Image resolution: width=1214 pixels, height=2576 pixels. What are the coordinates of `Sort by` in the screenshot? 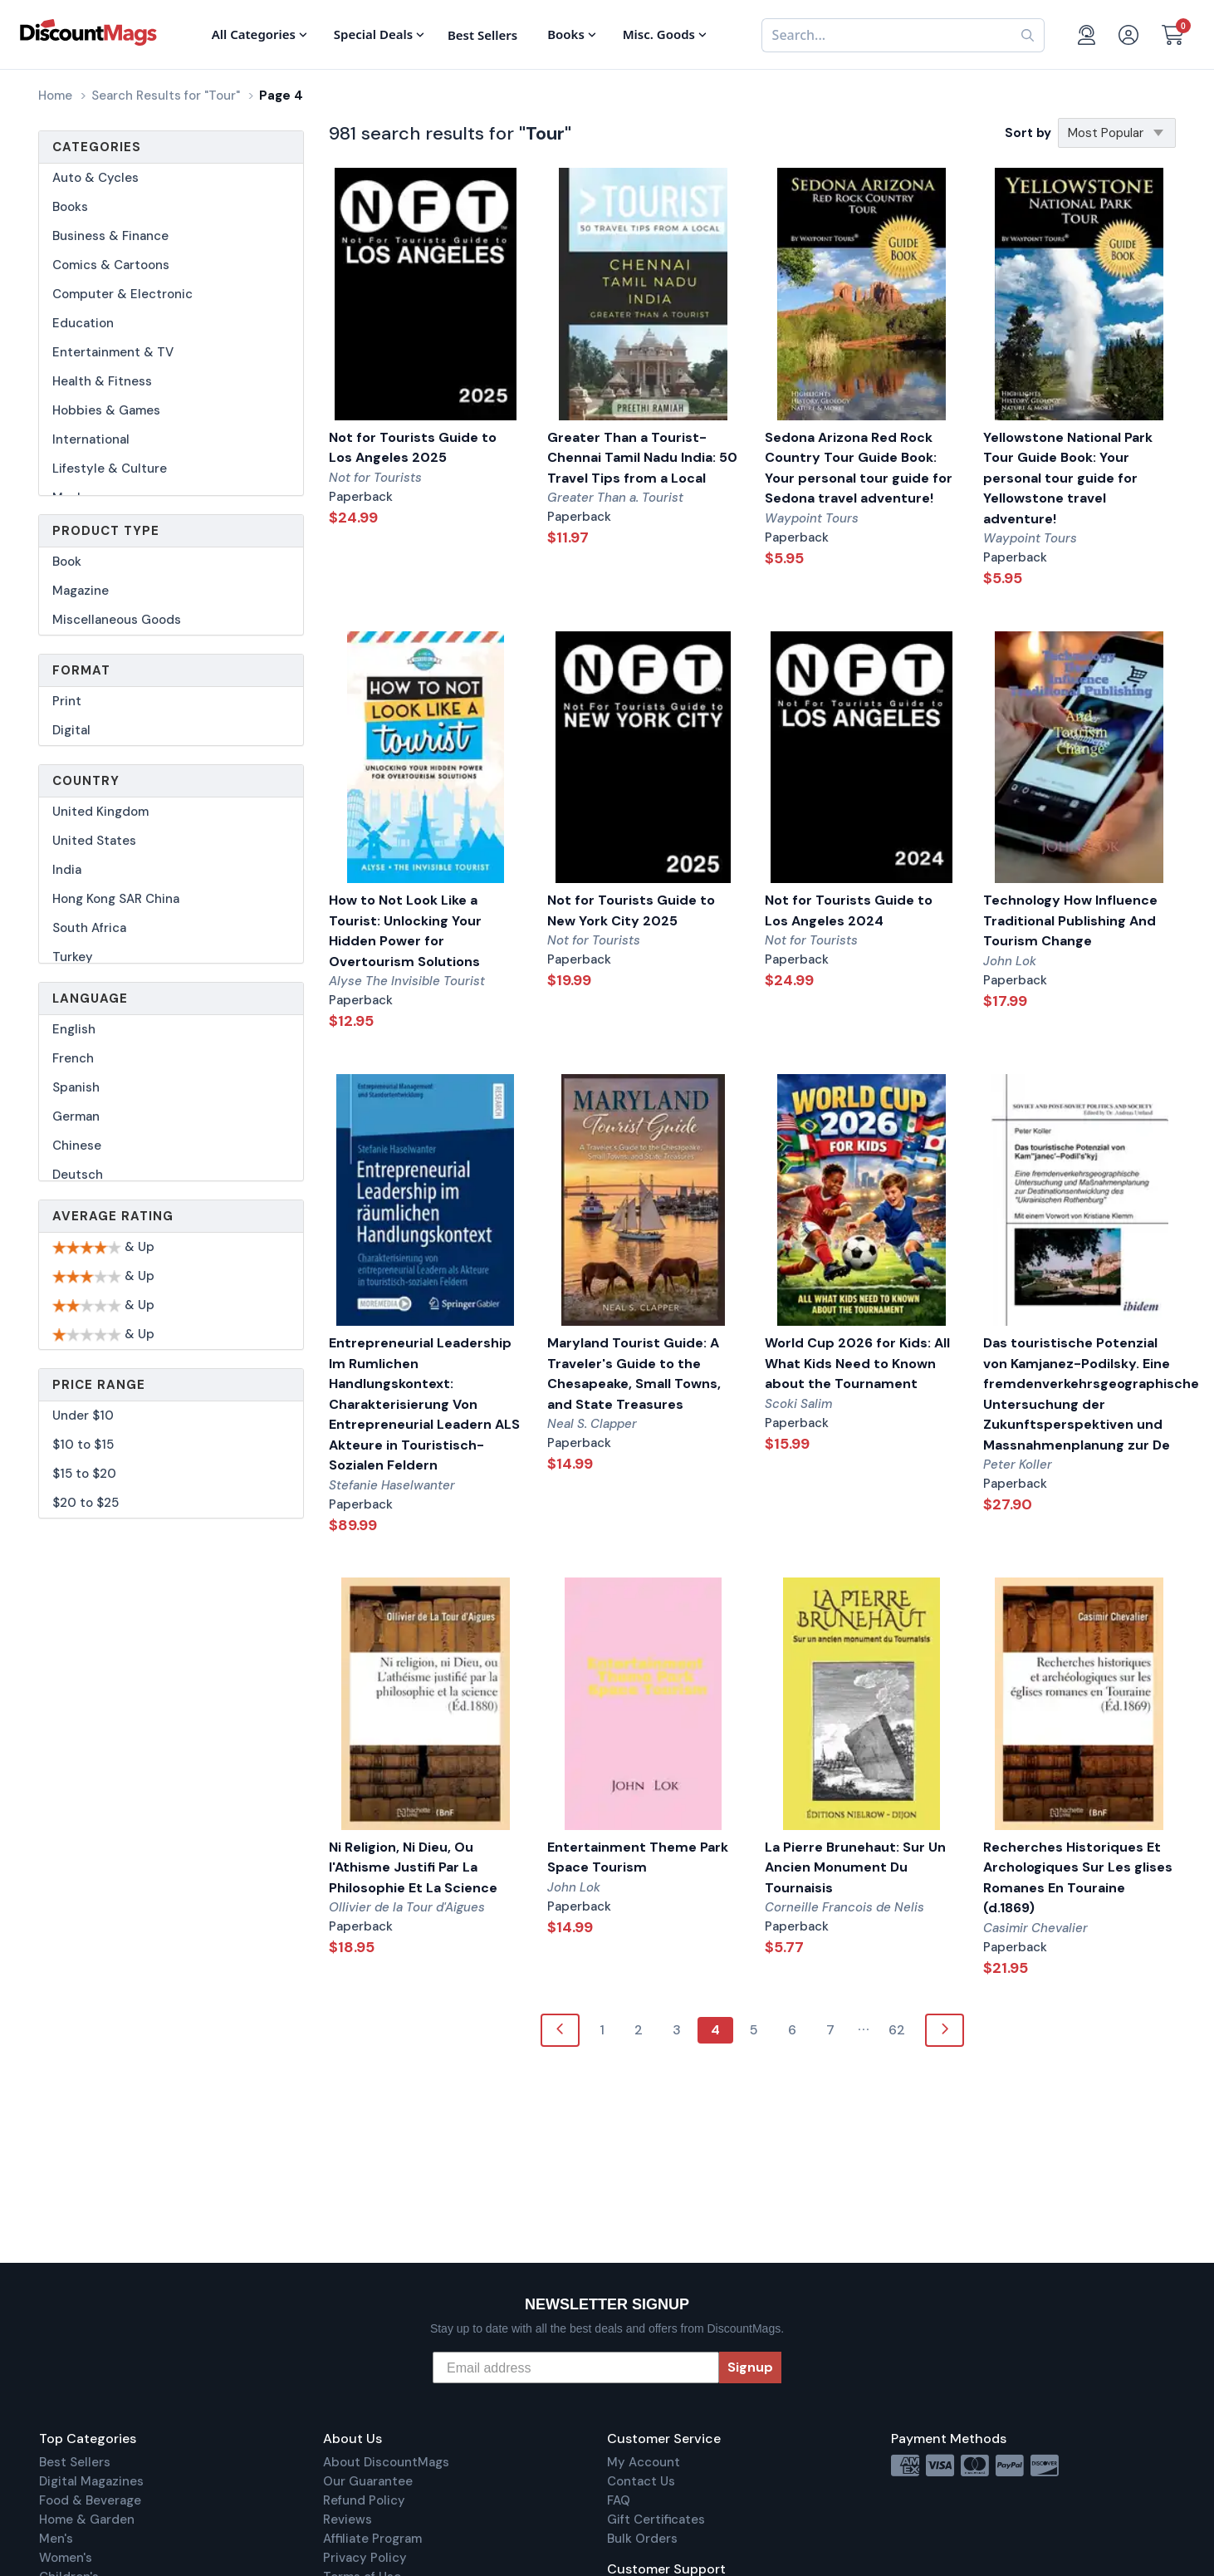 It's located at (1028, 133).